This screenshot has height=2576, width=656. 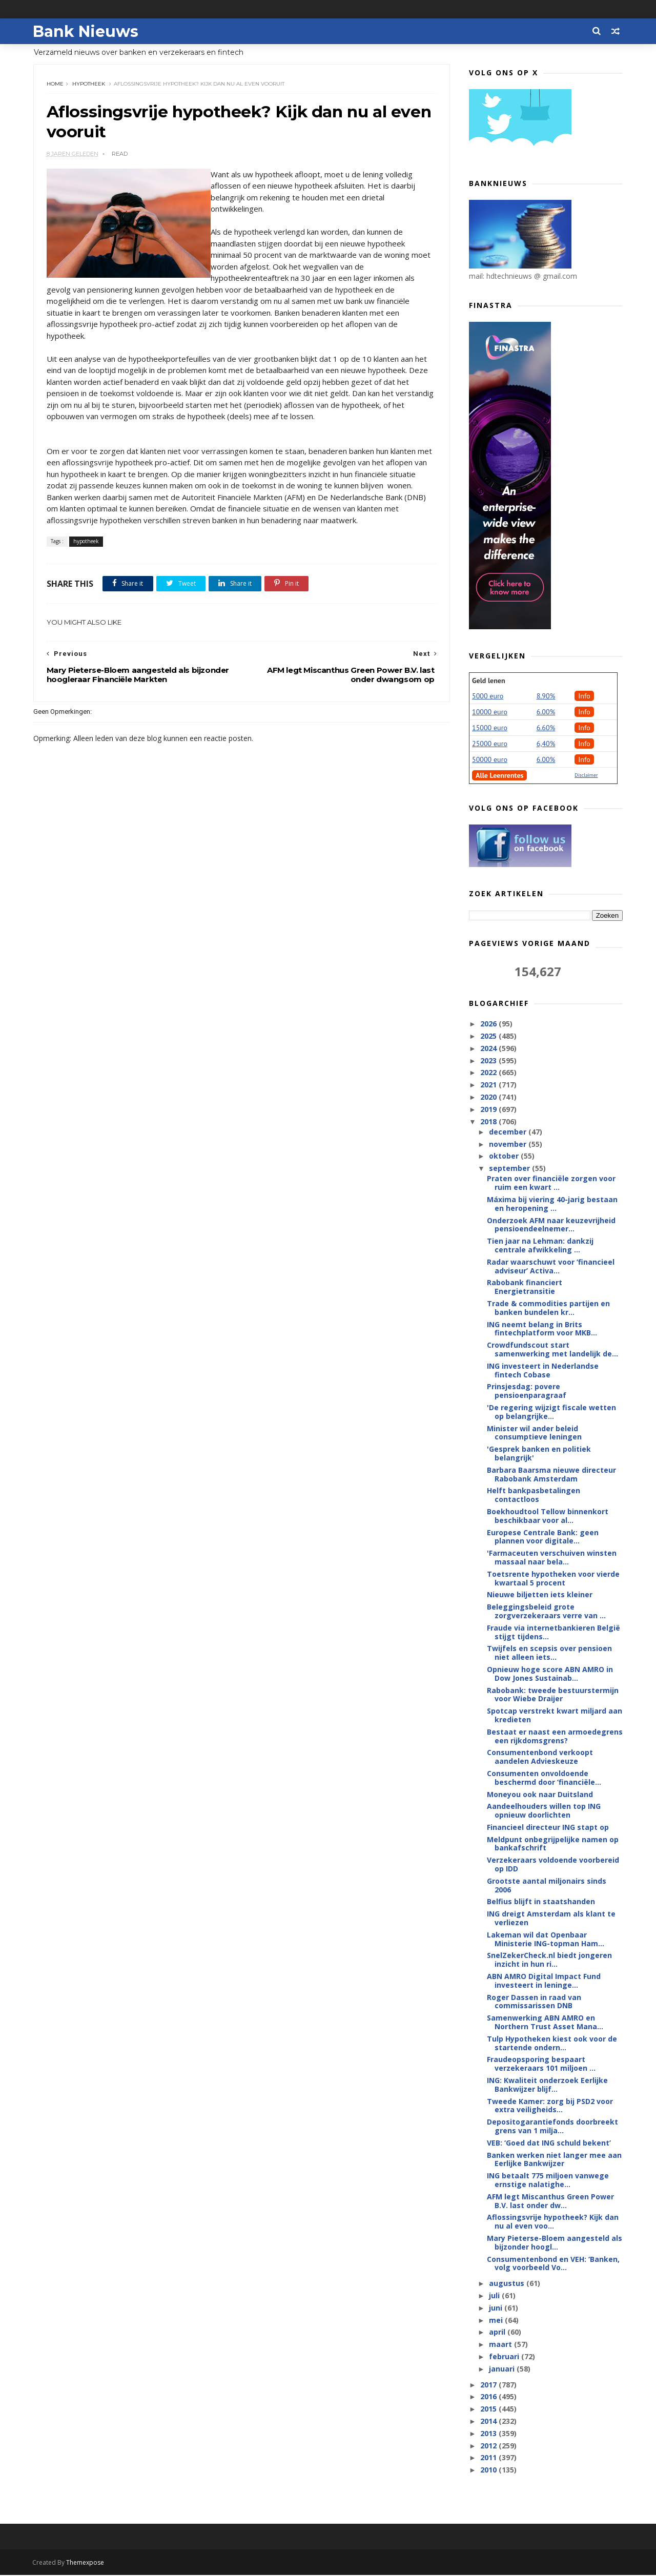 I want to click on Twijfels en scepsis over pensioen niet alleen iets..., so click(x=549, y=1653).